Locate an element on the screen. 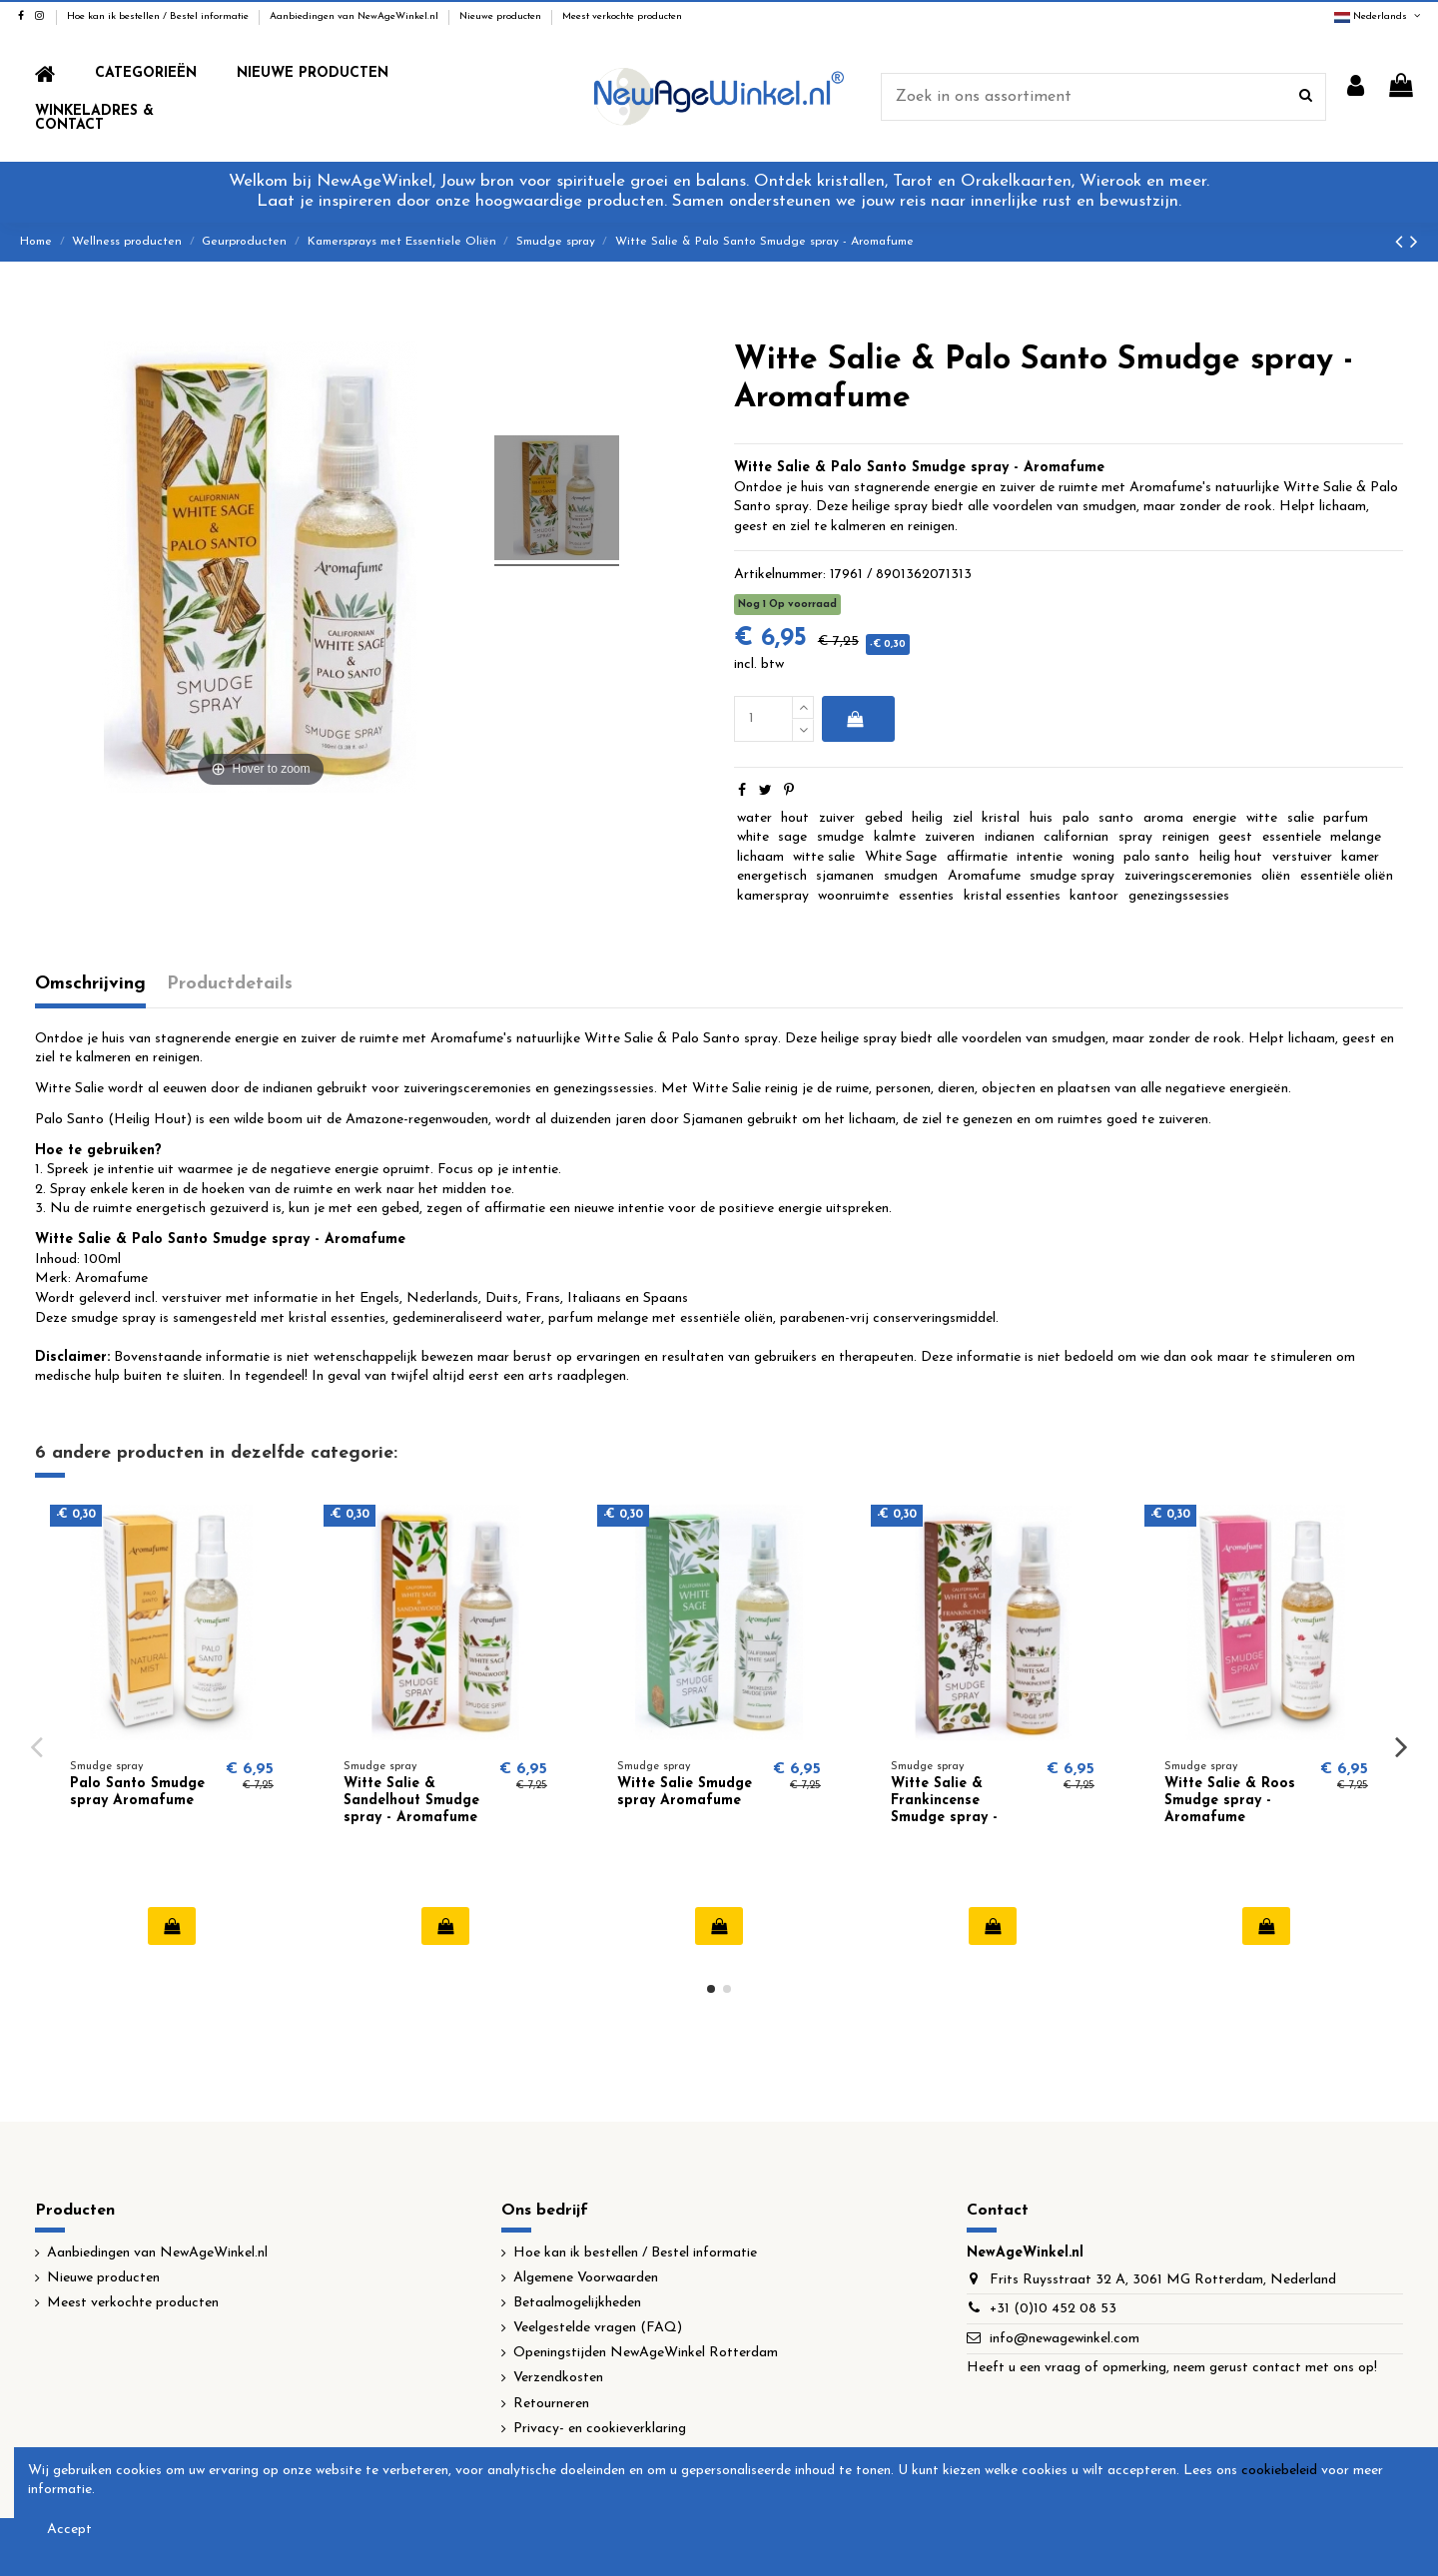 This screenshot has width=1438, height=2576. zuiver is located at coordinates (837, 818).